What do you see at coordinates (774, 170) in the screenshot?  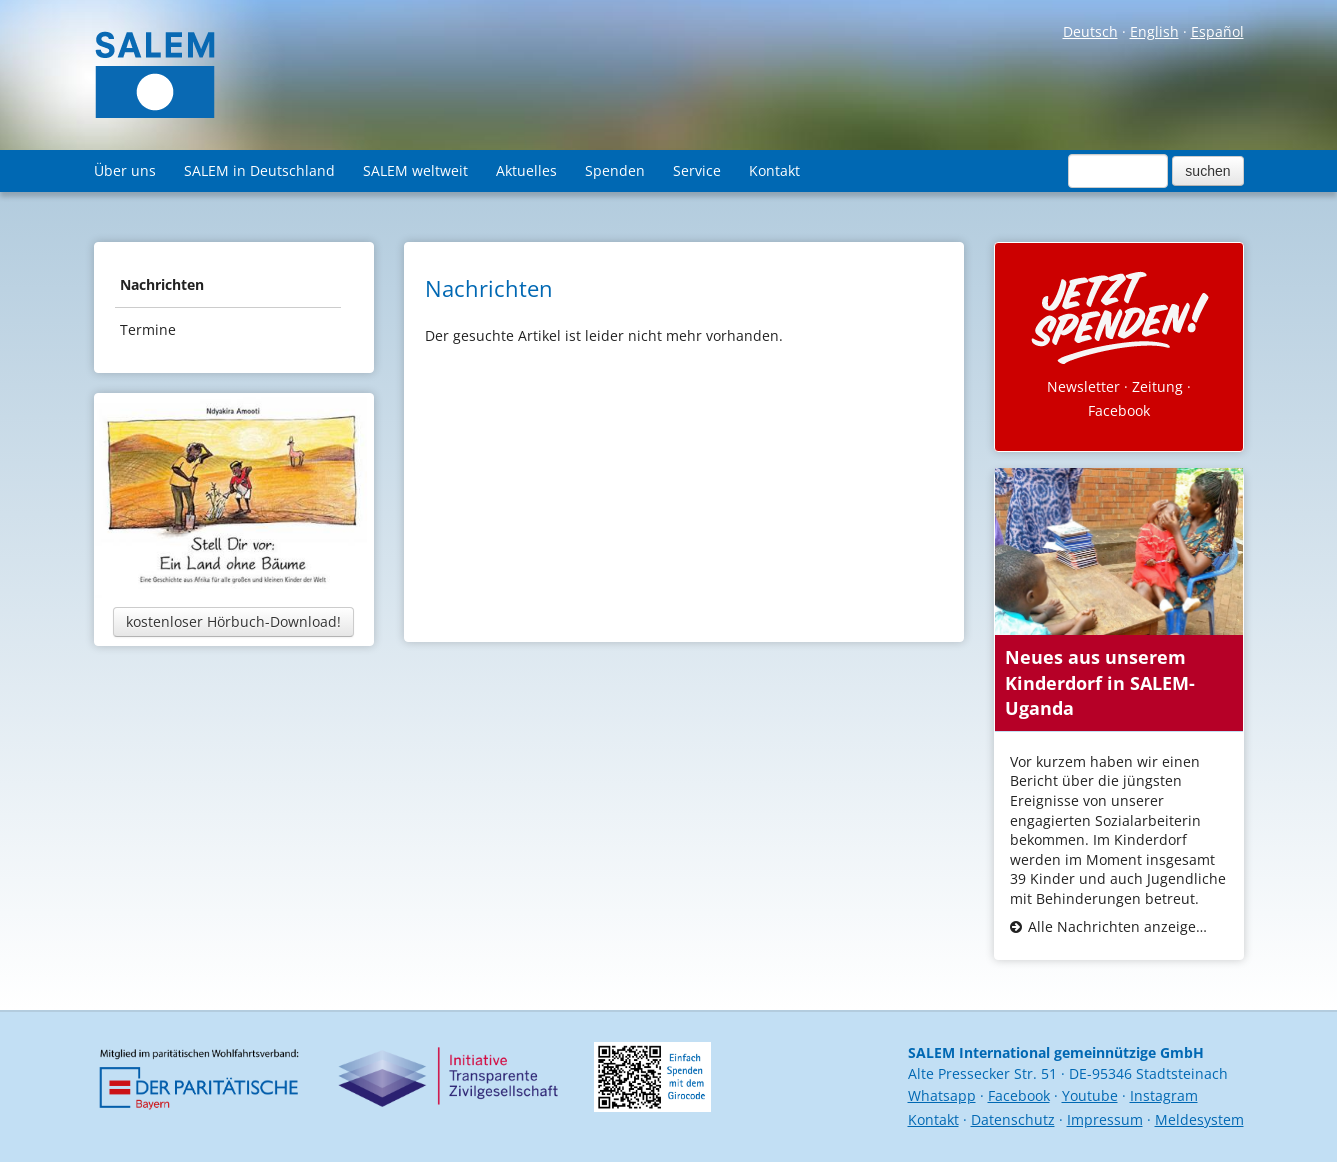 I see `Kontakt` at bounding box center [774, 170].